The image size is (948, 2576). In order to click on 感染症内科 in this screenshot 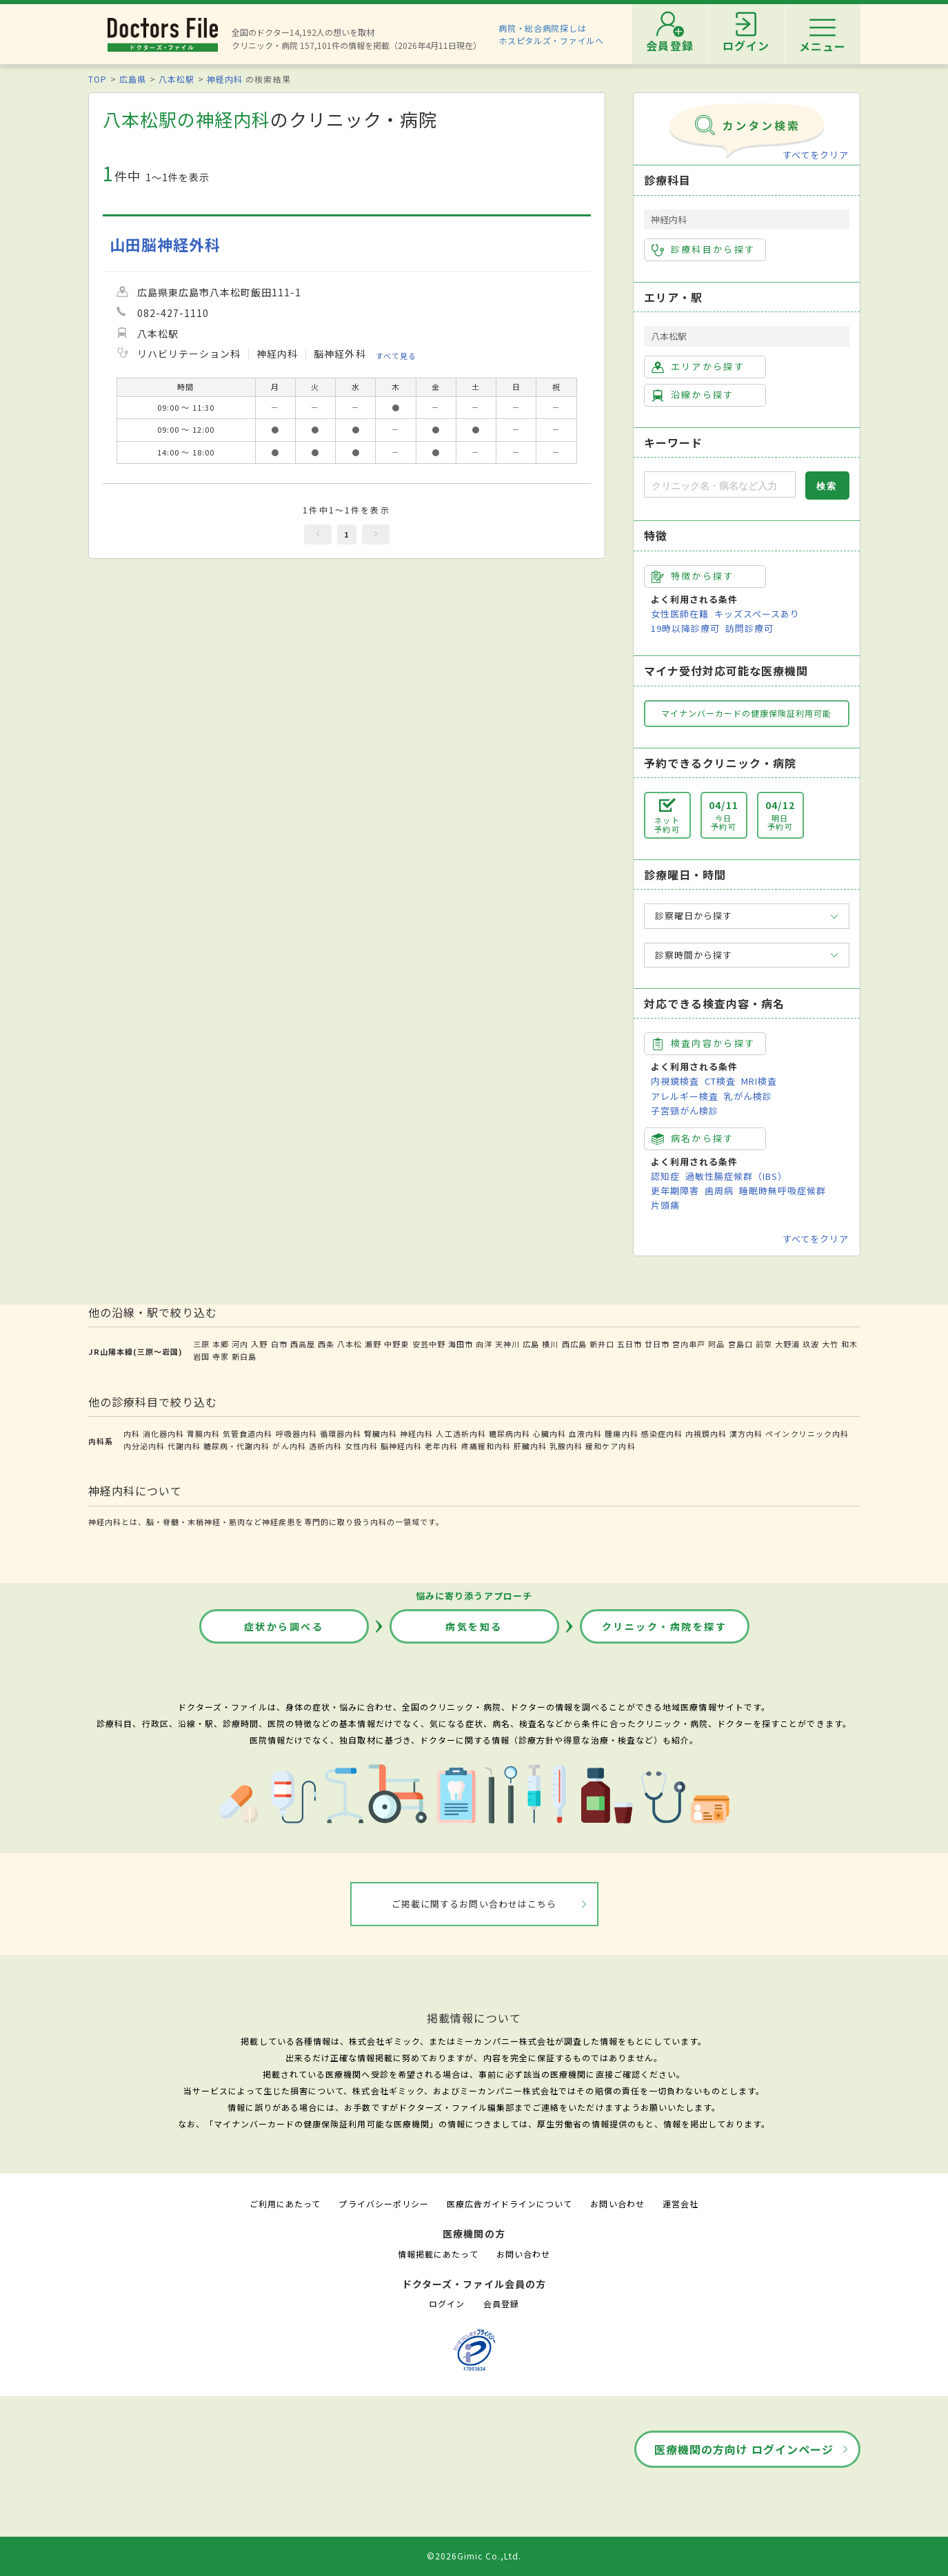, I will do `click(662, 1433)`.